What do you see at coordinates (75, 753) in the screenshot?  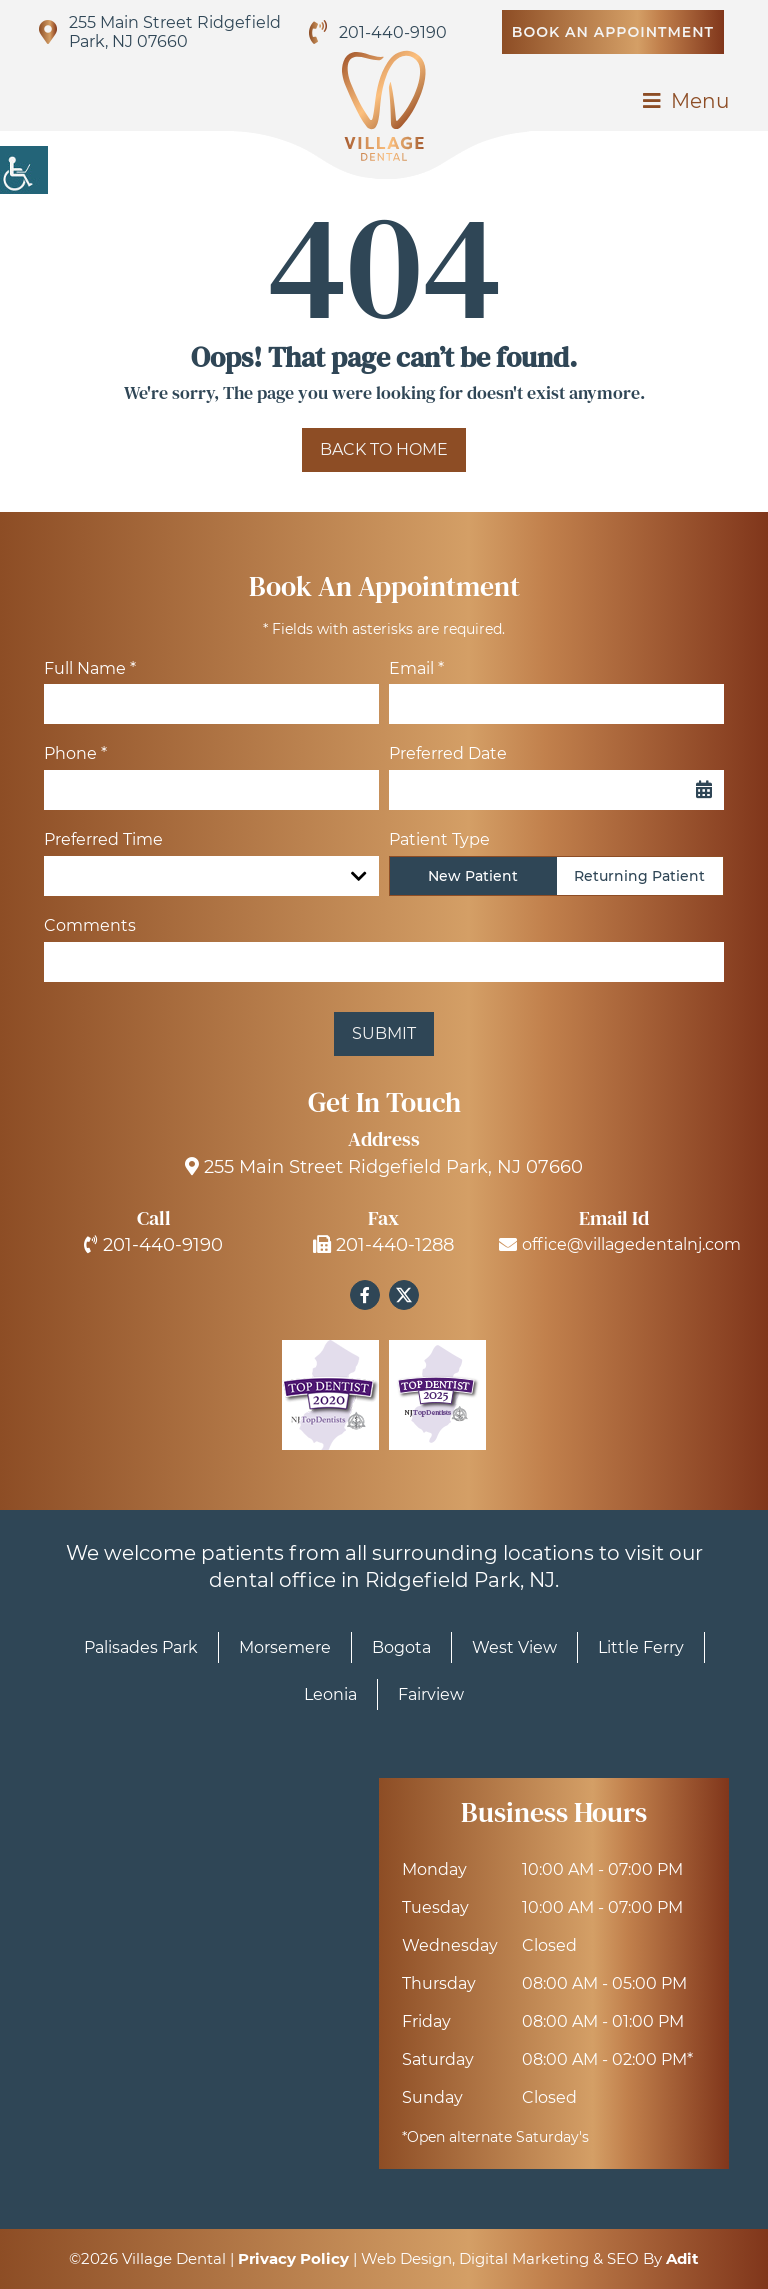 I see `Phone *` at bounding box center [75, 753].